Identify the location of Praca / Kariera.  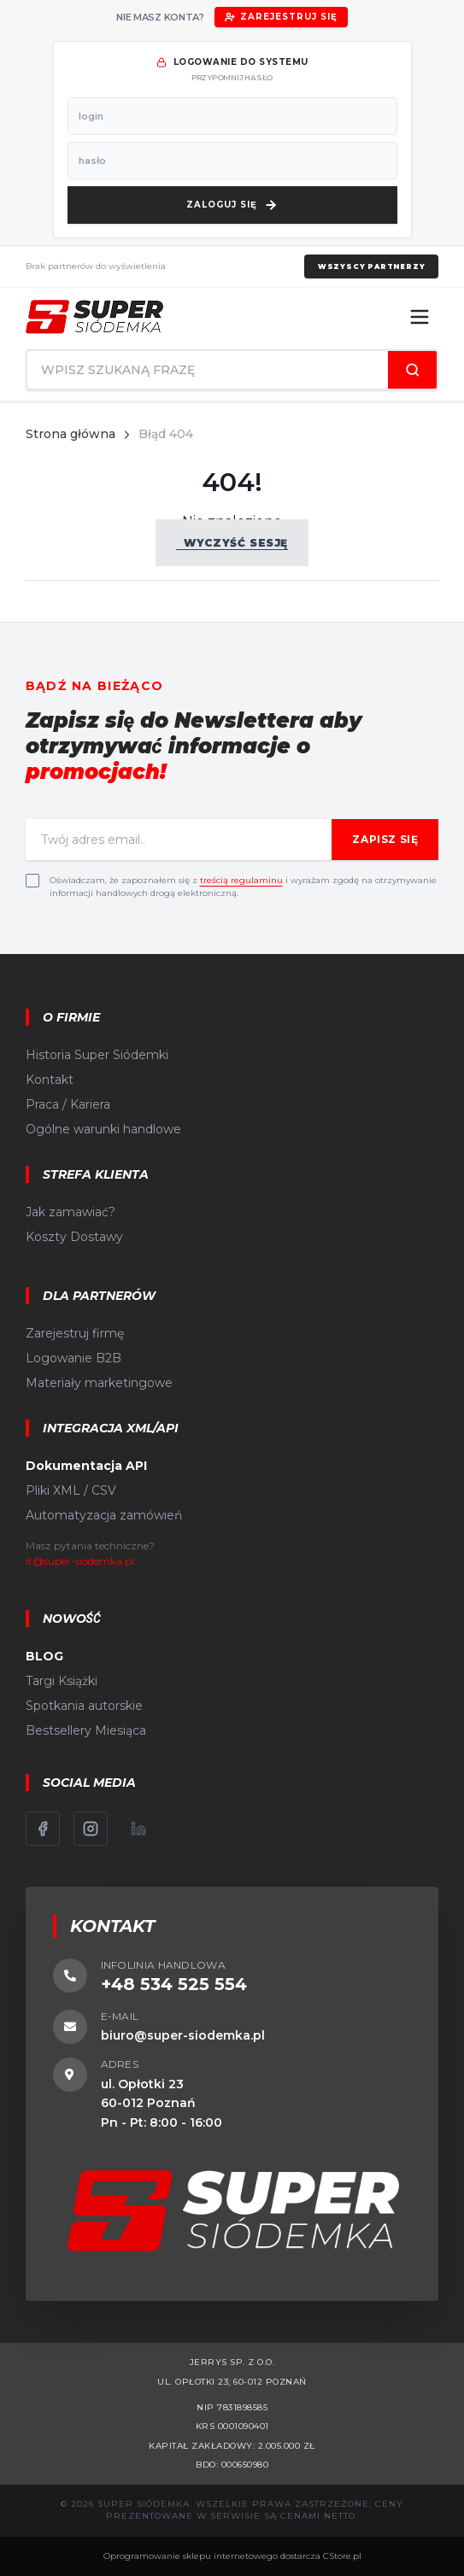
(68, 1104).